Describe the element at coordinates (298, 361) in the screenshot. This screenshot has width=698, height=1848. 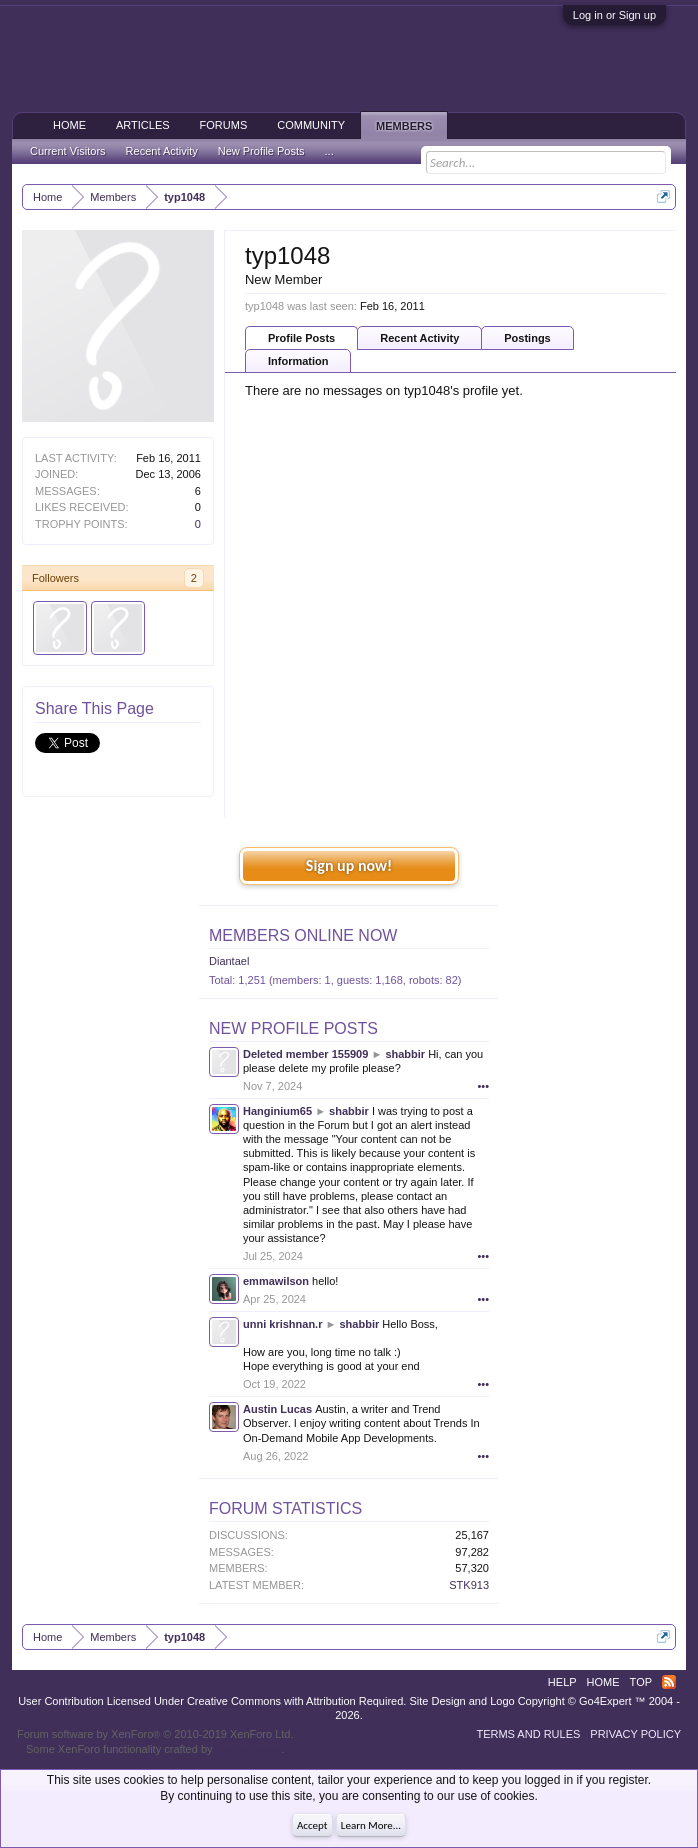
I see `Information` at that location.